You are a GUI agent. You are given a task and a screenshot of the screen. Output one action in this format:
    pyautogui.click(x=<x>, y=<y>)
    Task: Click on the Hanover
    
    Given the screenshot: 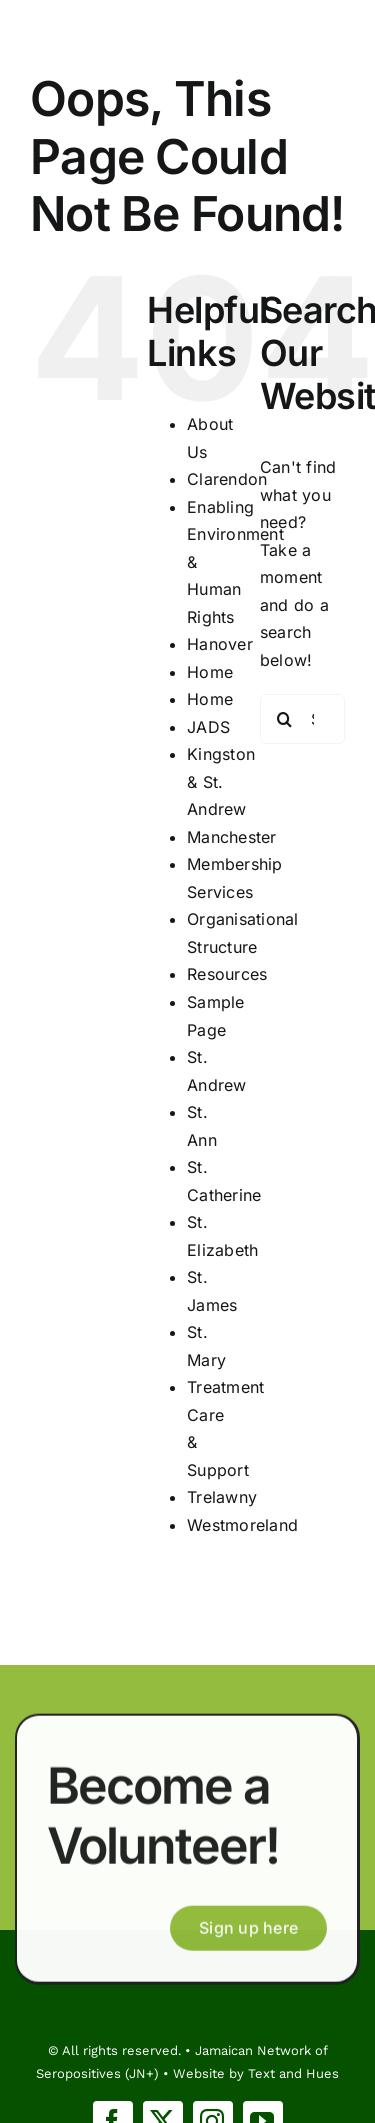 What is the action you would take?
    pyautogui.click(x=220, y=644)
    